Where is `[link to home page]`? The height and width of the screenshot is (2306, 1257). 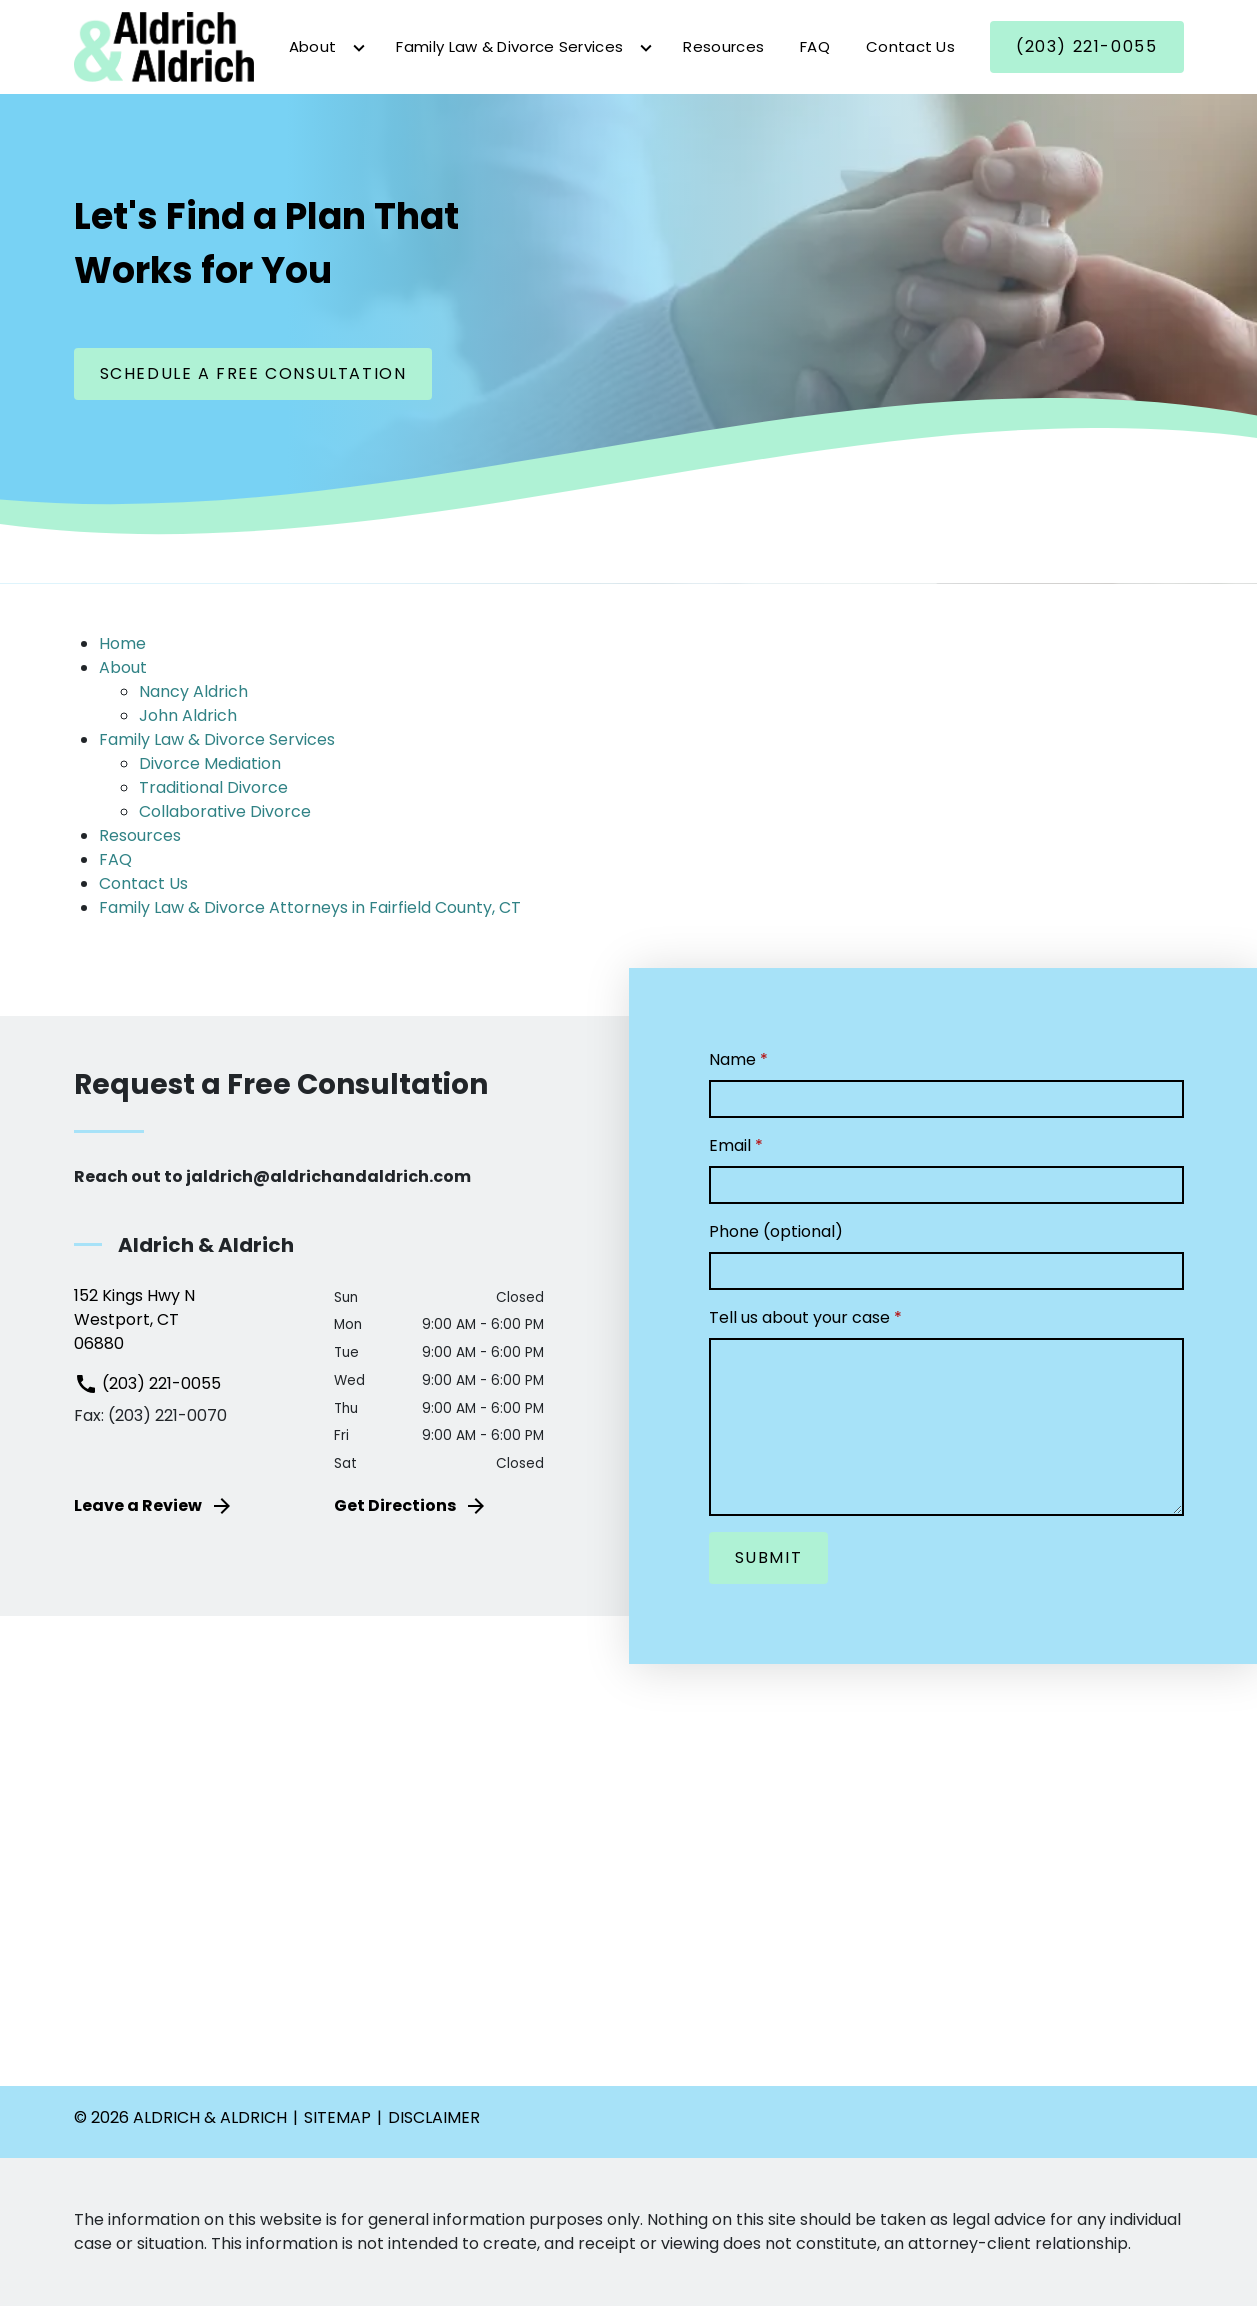 [link to home page] is located at coordinates (164, 45).